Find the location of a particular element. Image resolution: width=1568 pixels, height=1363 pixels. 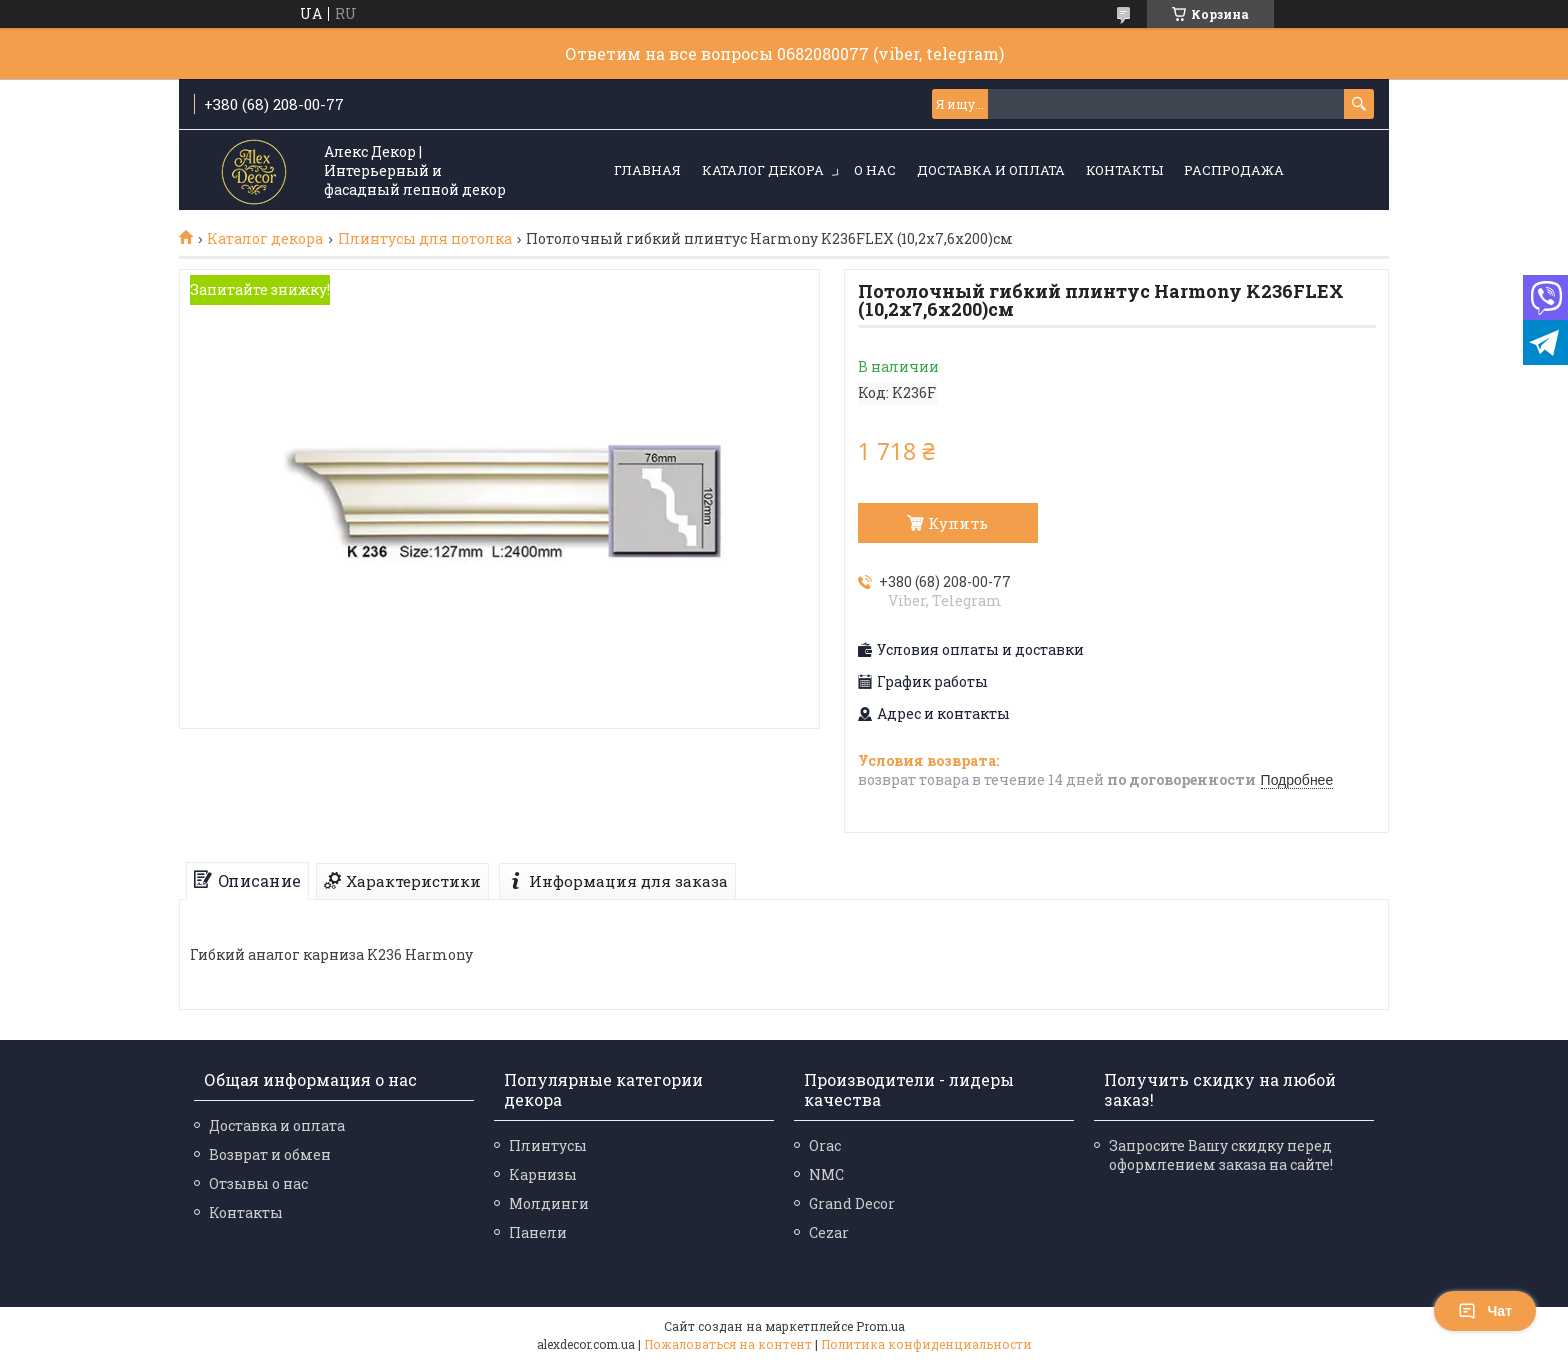

Отзывы о нас is located at coordinates (258, 1183).